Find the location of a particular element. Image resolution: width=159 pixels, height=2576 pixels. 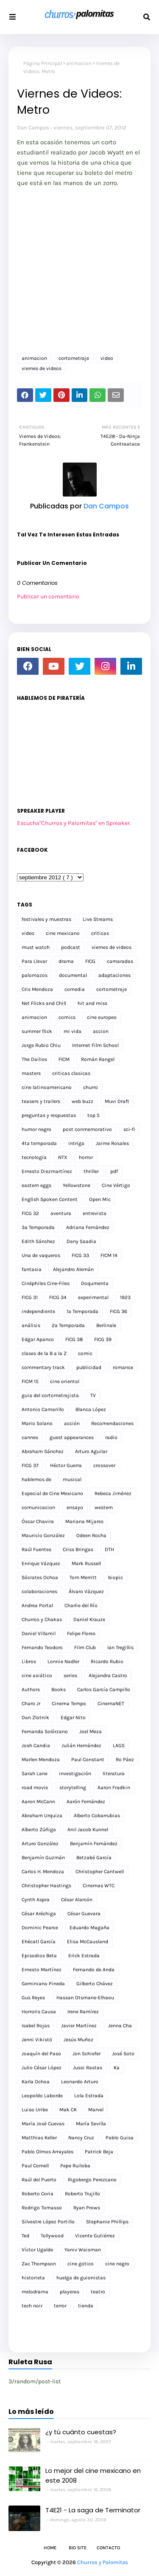

Odeen Rocha is located at coordinates (91, 1535).